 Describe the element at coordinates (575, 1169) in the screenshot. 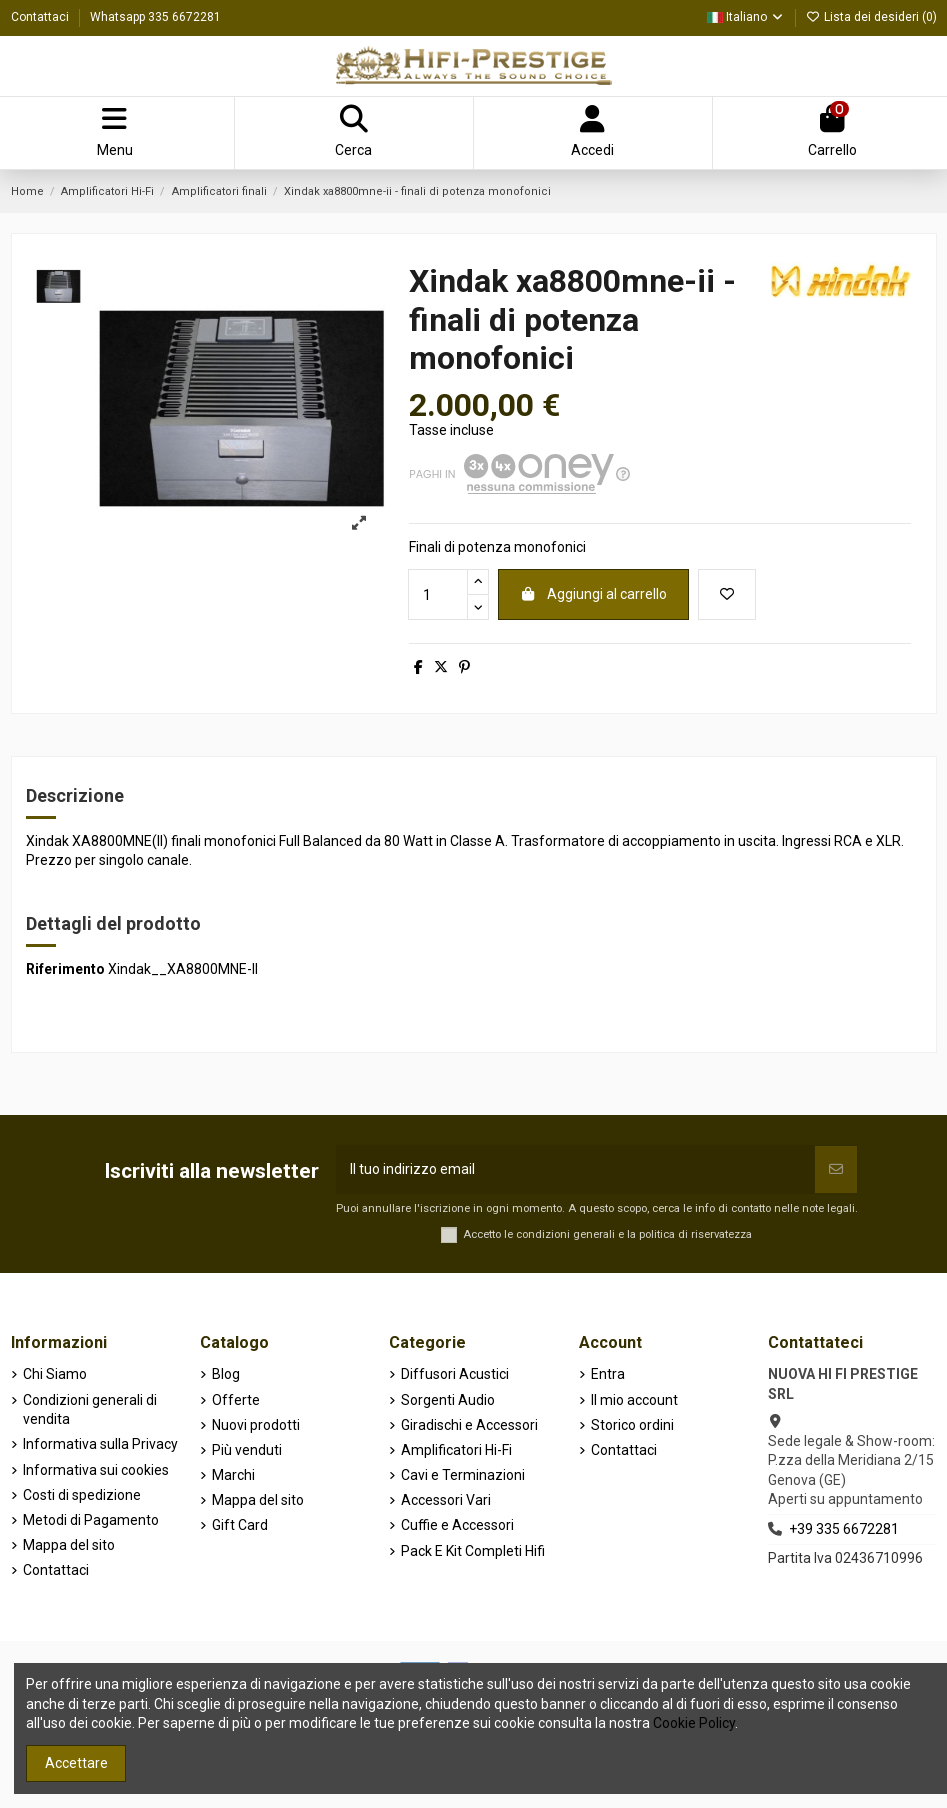

I see `[Il tuo indirizzo email]` at that location.